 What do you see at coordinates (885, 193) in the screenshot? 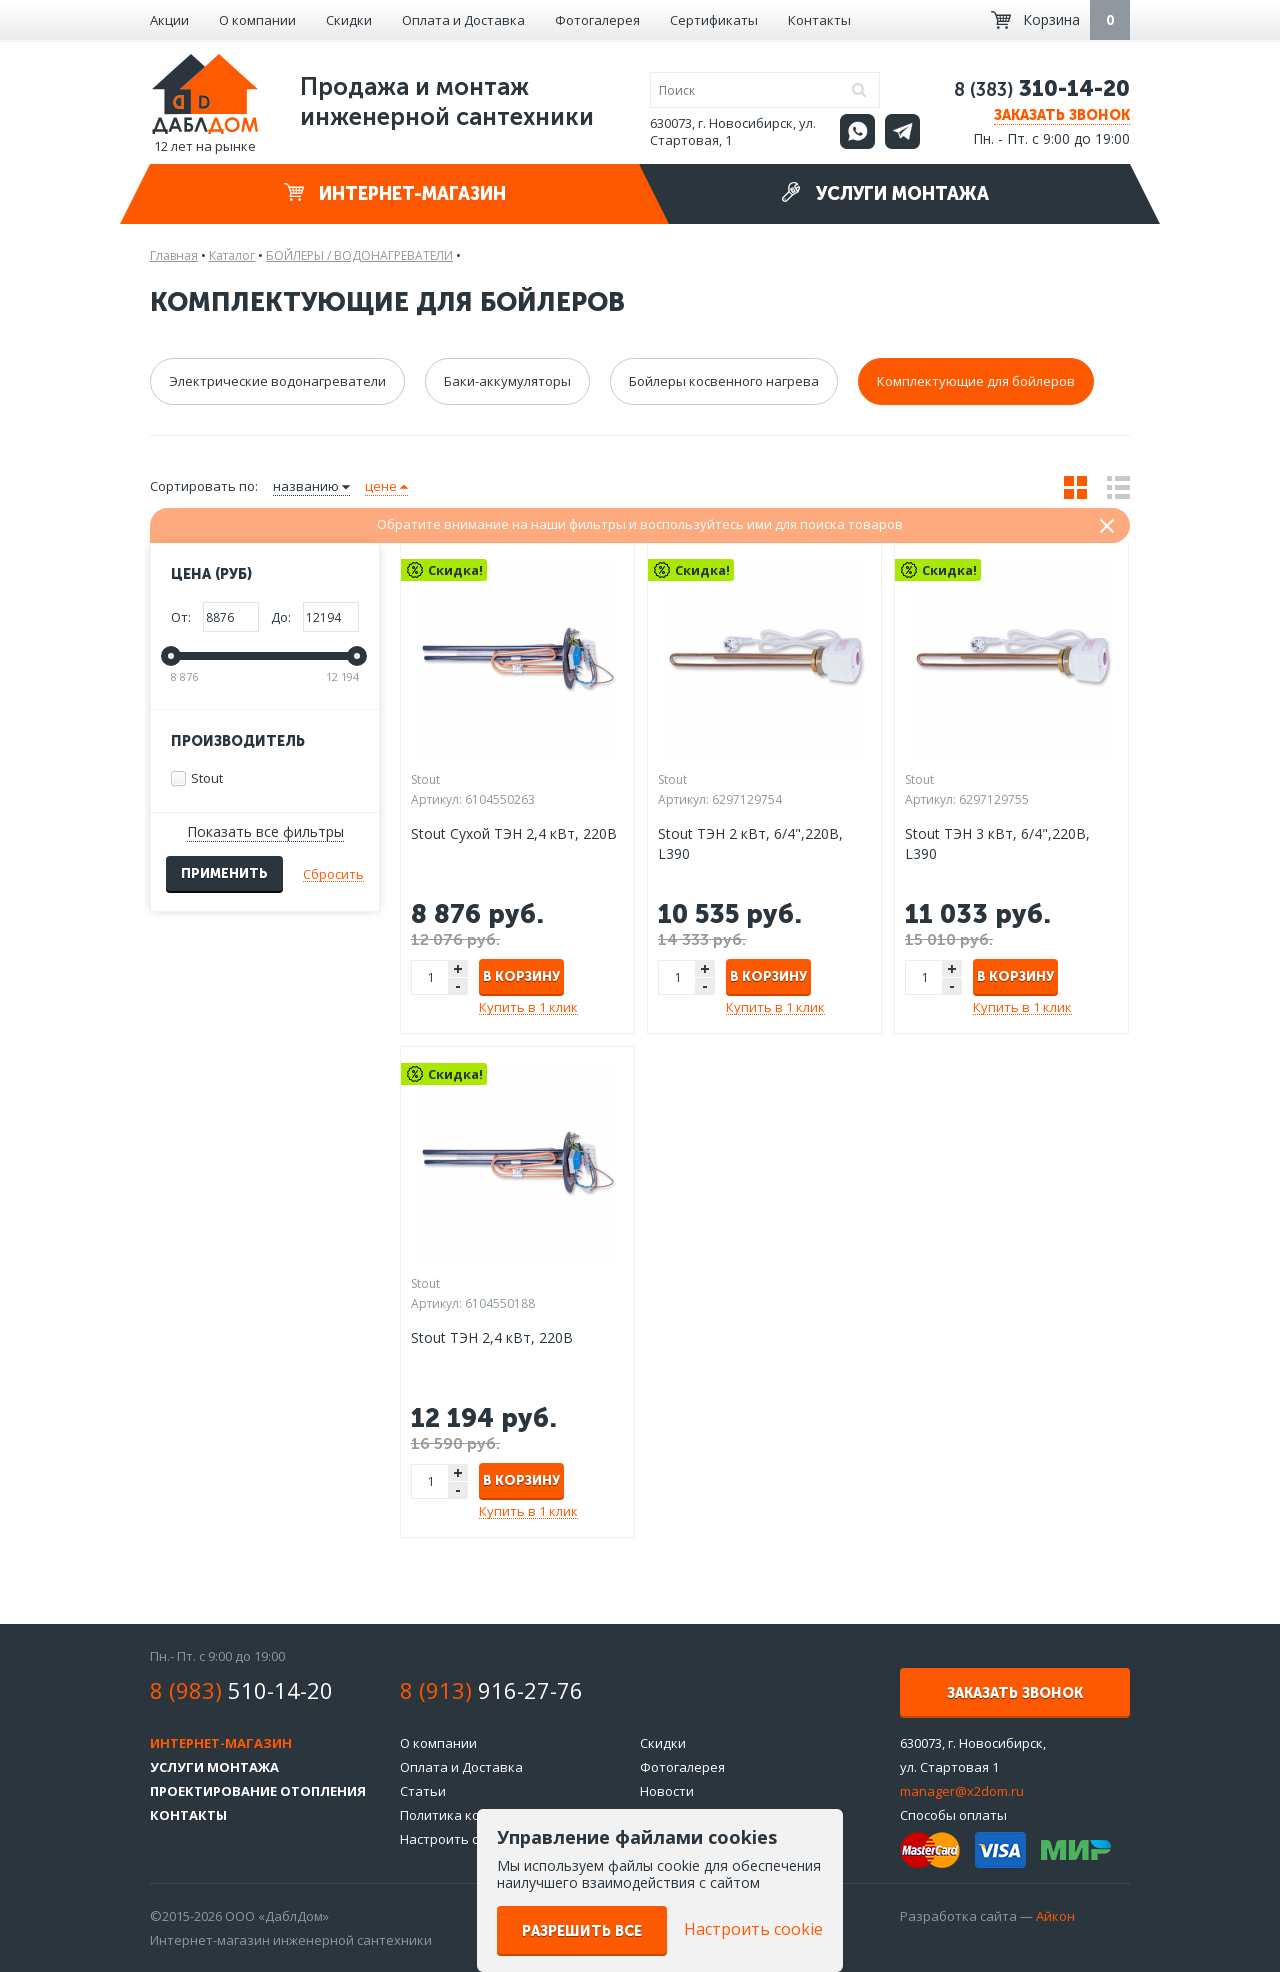
I see `Услуги монтажа` at bounding box center [885, 193].